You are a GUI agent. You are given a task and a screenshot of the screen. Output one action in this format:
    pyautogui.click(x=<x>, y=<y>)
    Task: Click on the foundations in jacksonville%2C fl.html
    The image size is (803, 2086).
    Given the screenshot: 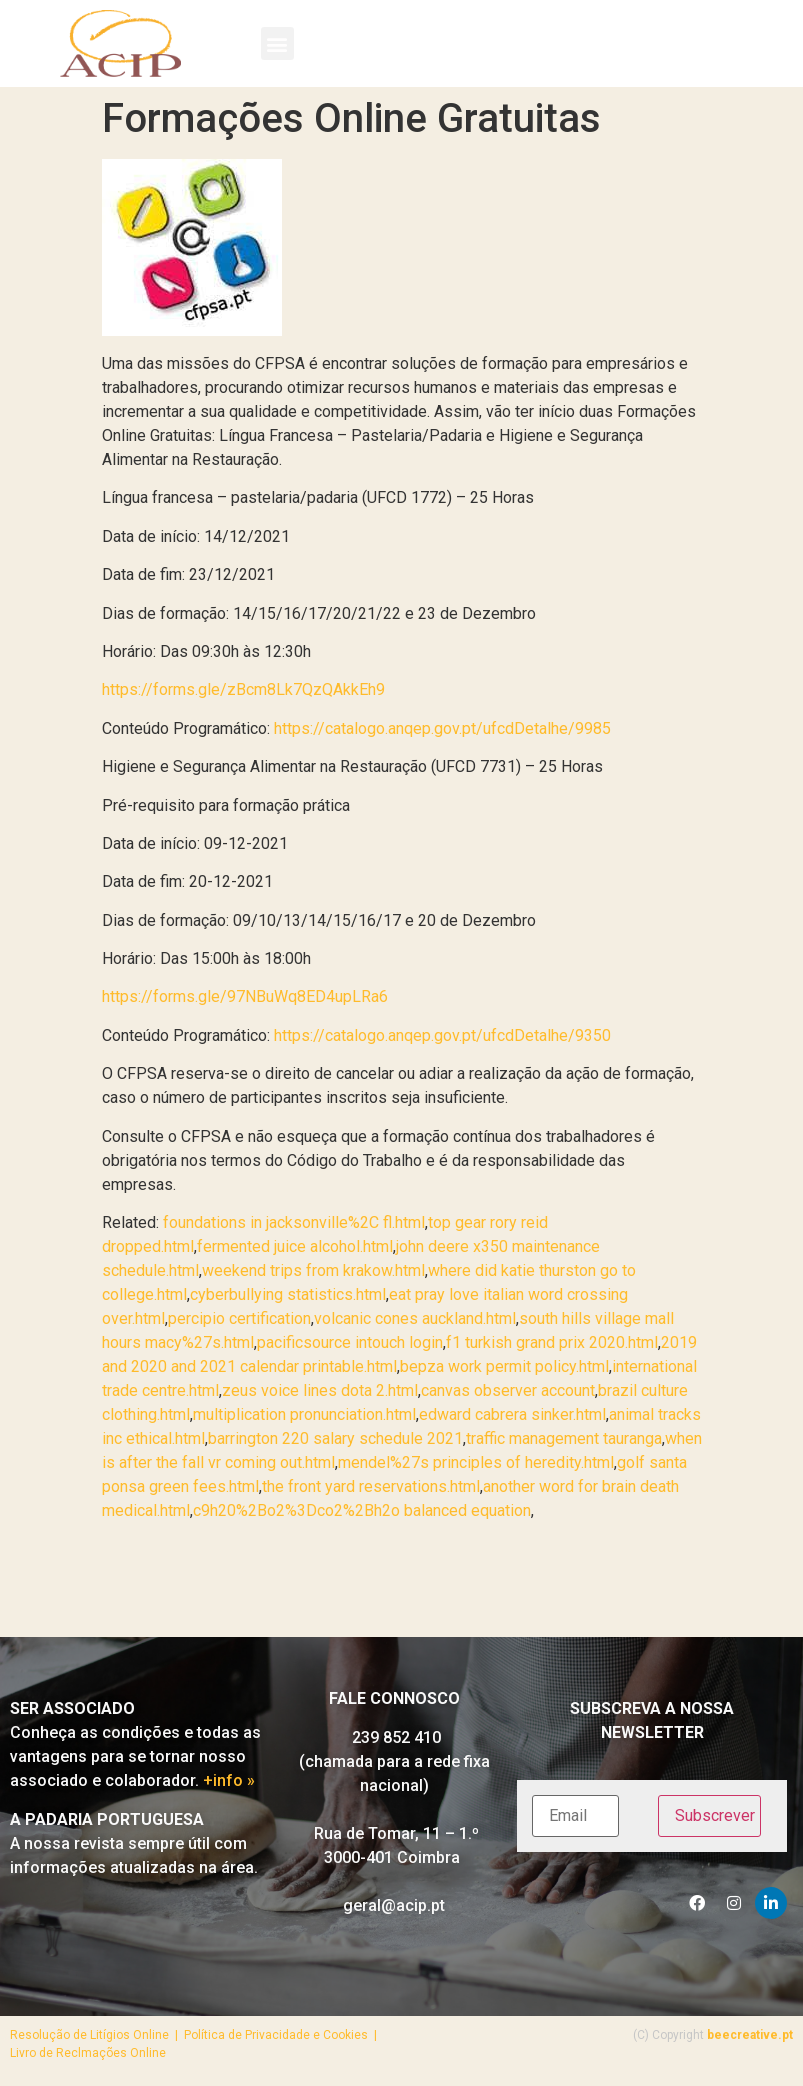 What is the action you would take?
    pyautogui.click(x=294, y=1222)
    